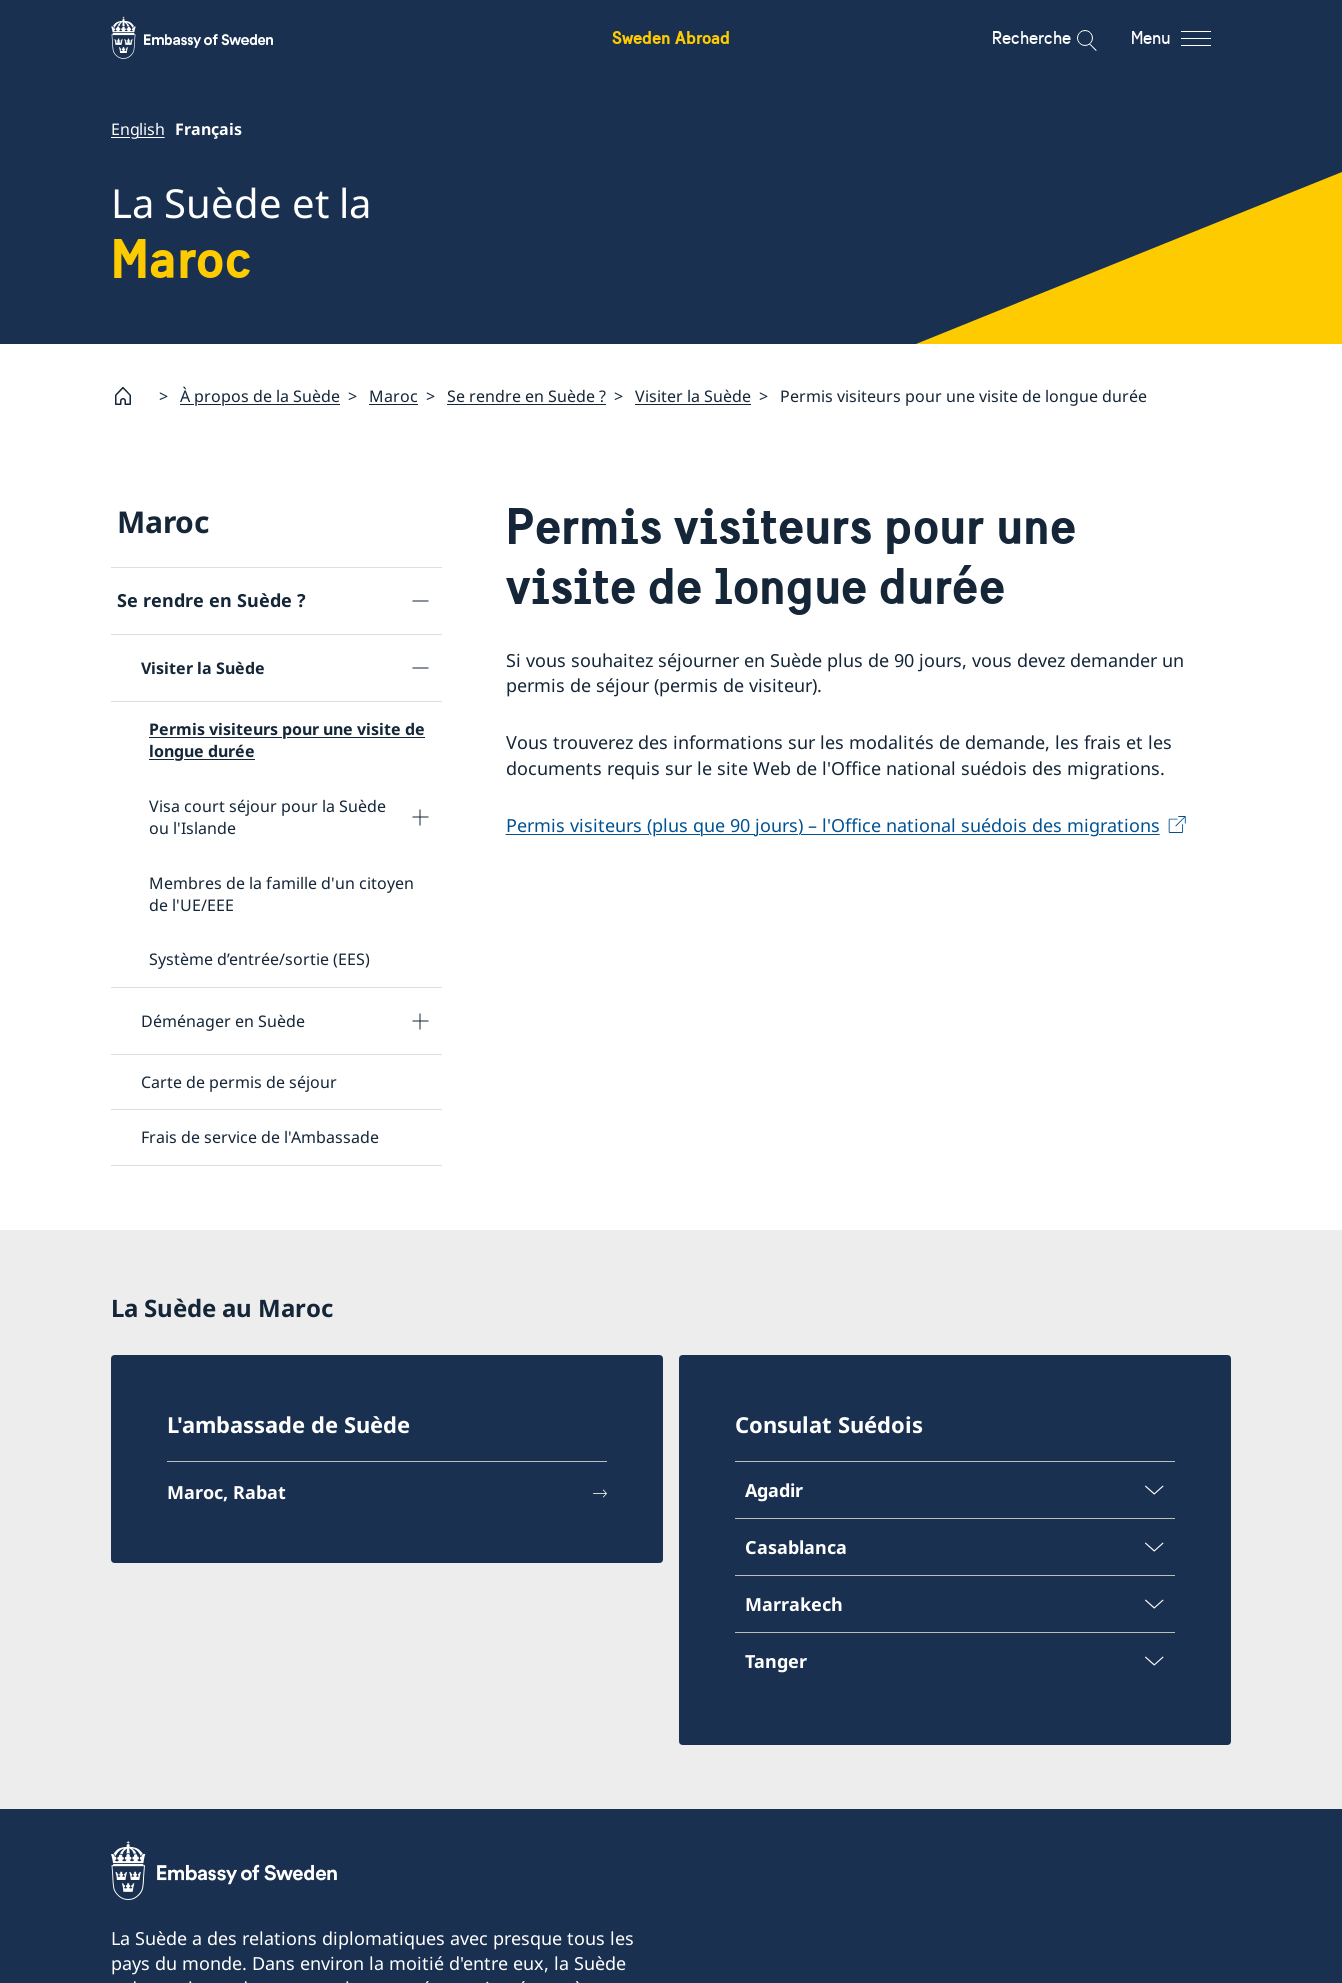 This screenshot has height=1983, width=1342. Describe the element at coordinates (671, 37) in the screenshot. I see `Sweden Abroad [Sweden Abroad - Embassy of Sweden]` at that location.